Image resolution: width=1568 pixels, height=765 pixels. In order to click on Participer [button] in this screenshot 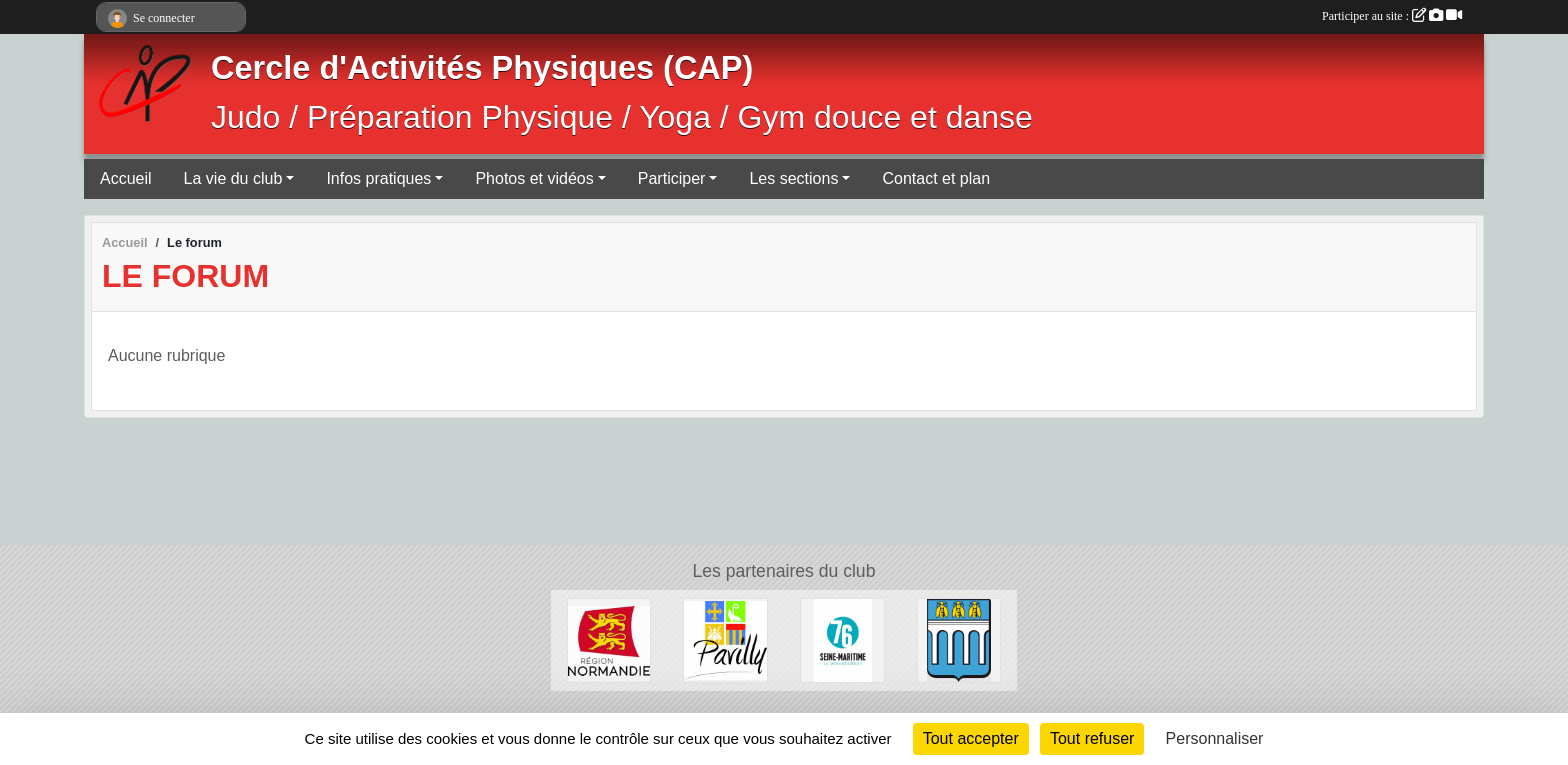, I will do `click(672, 178)`.